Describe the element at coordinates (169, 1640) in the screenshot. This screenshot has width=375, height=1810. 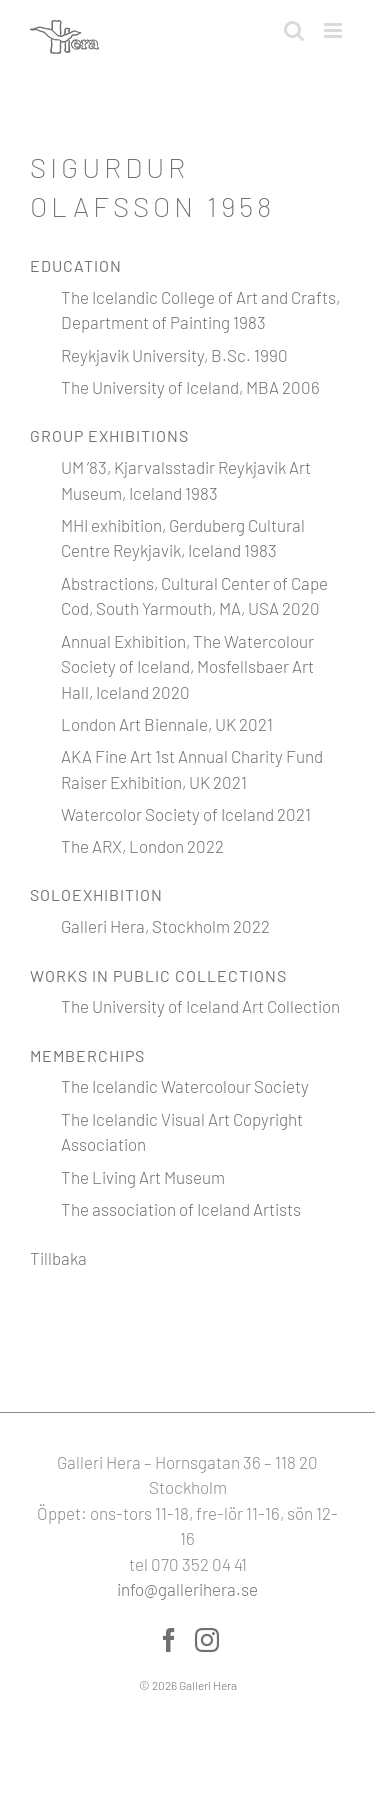
I see `[Facebook]` at that location.